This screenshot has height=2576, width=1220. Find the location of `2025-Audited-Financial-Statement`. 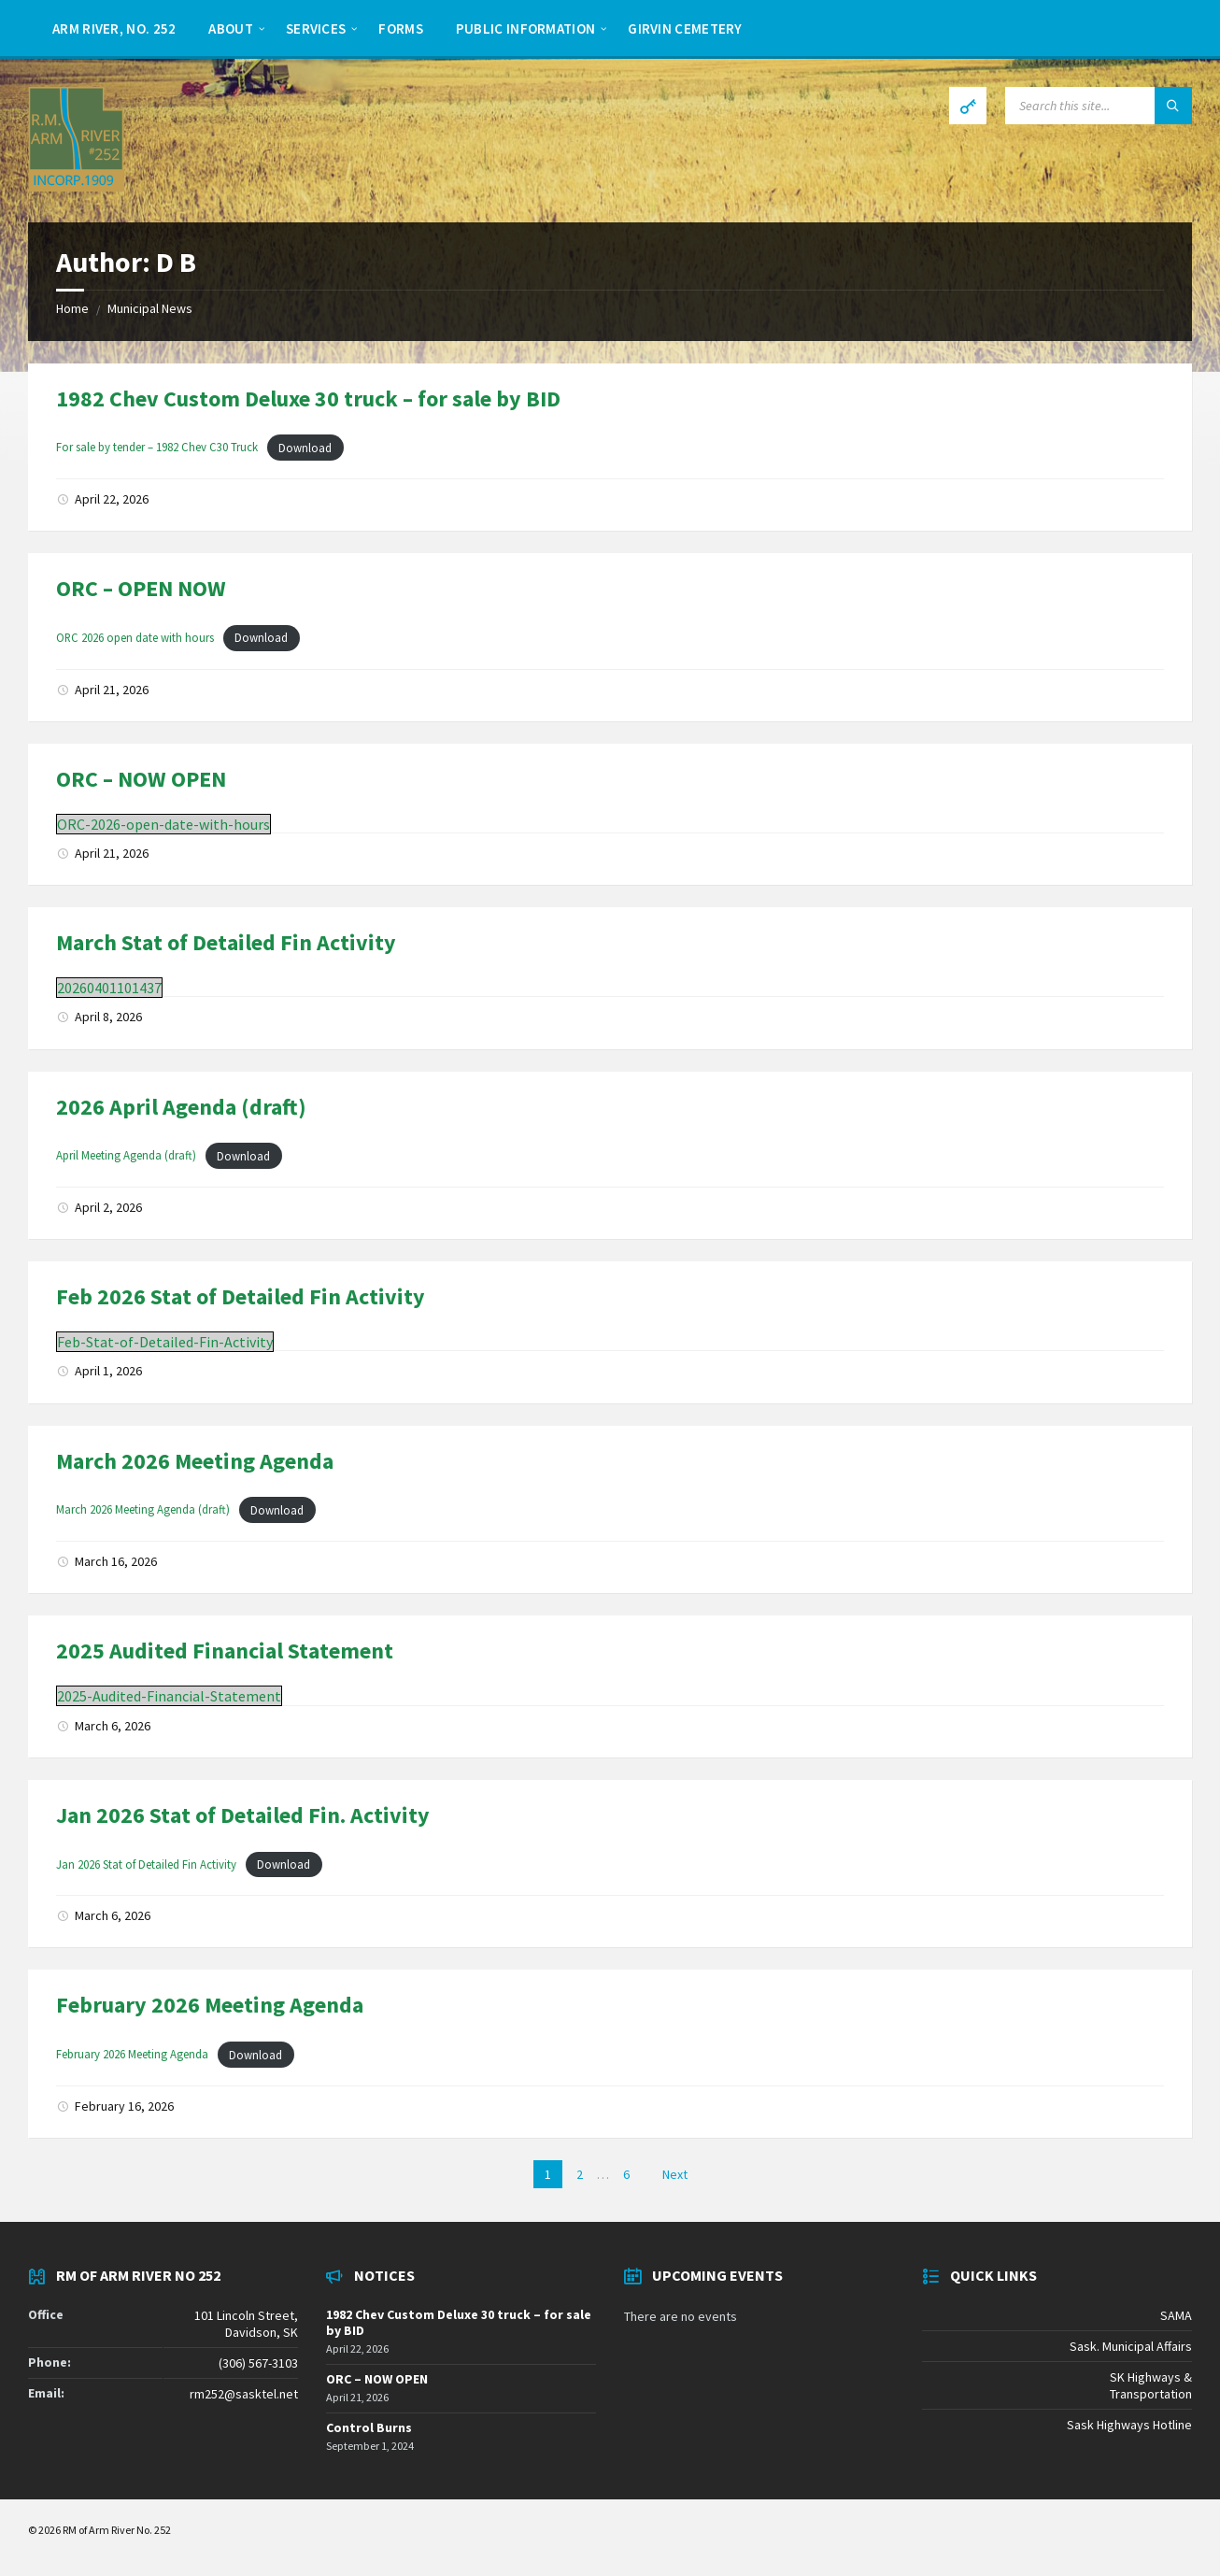

2025-Audited-Financial-Statement is located at coordinates (169, 1695).